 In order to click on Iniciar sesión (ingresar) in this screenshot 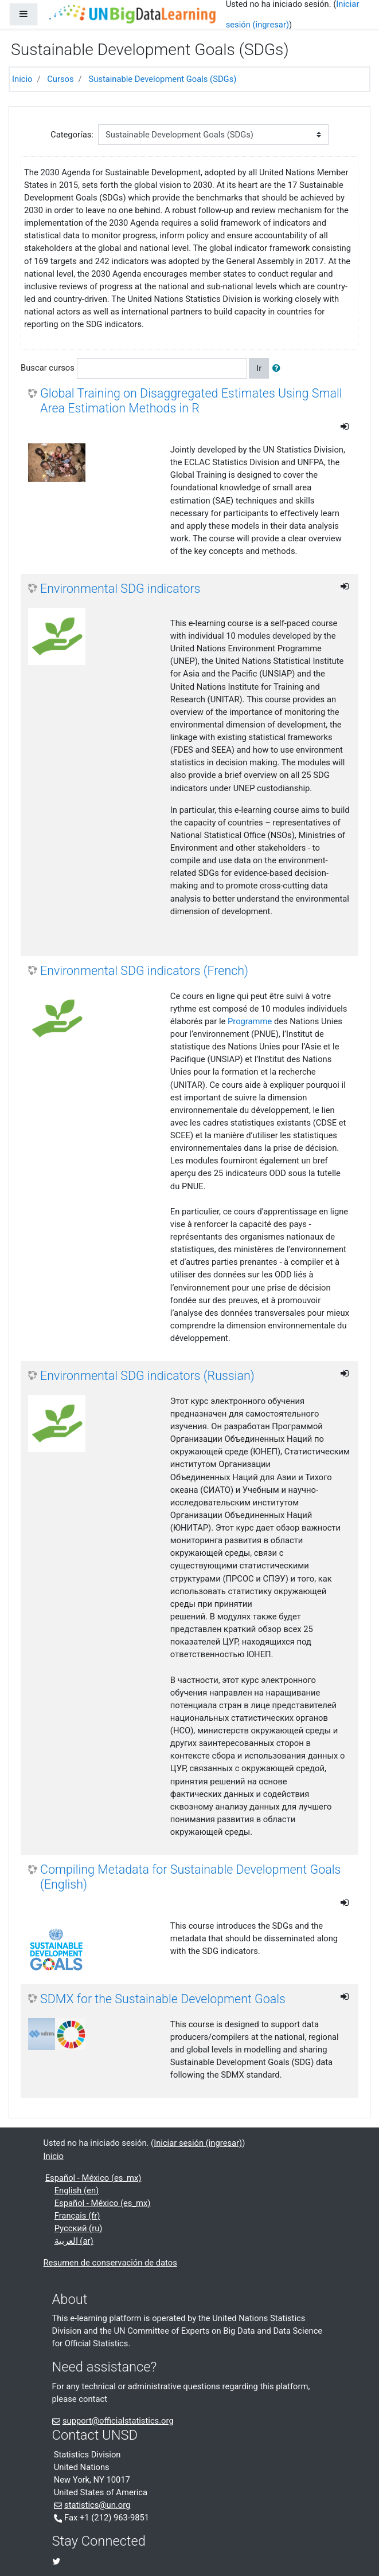, I will do `click(198, 2143)`.